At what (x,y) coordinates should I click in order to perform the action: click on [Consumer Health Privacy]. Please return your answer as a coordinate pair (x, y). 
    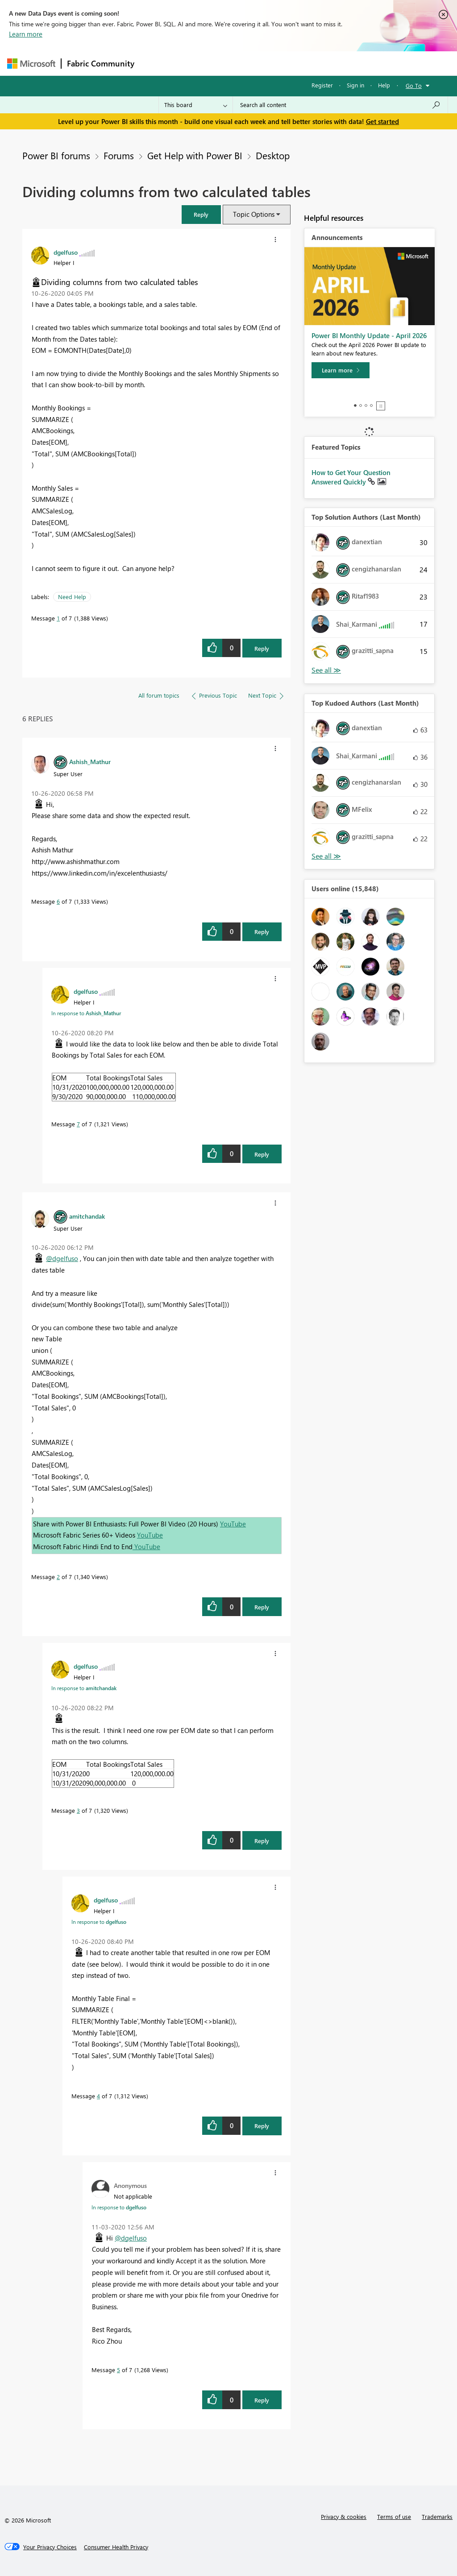
    Looking at the image, I should click on (116, 2547).